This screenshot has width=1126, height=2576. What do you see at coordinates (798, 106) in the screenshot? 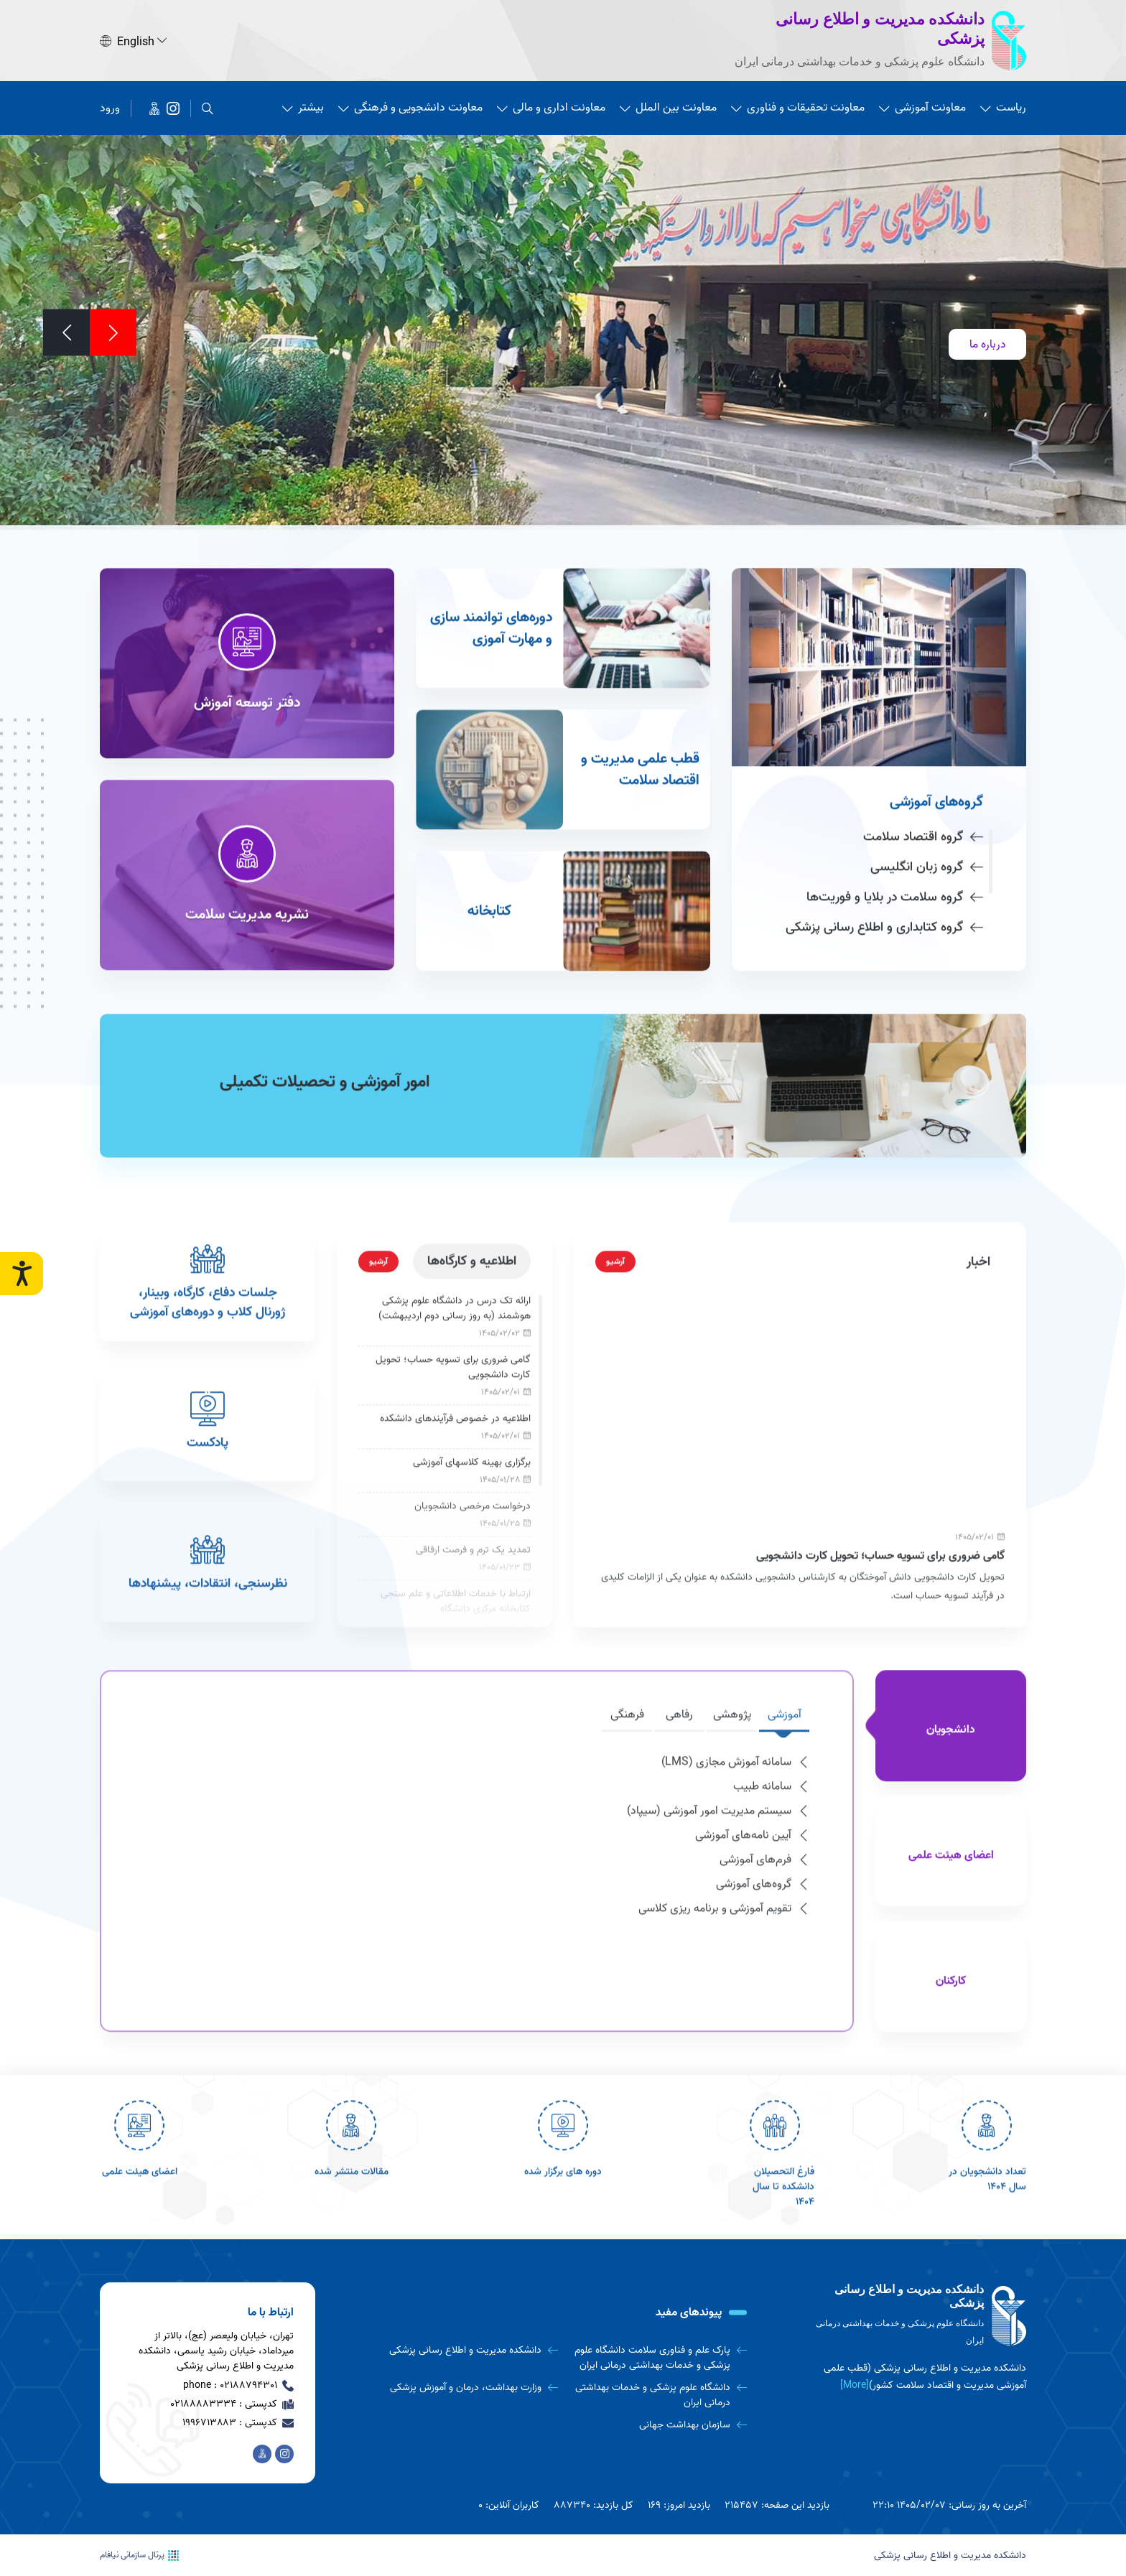
I see `معاونت تحقیقات و فناوری` at bounding box center [798, 106].